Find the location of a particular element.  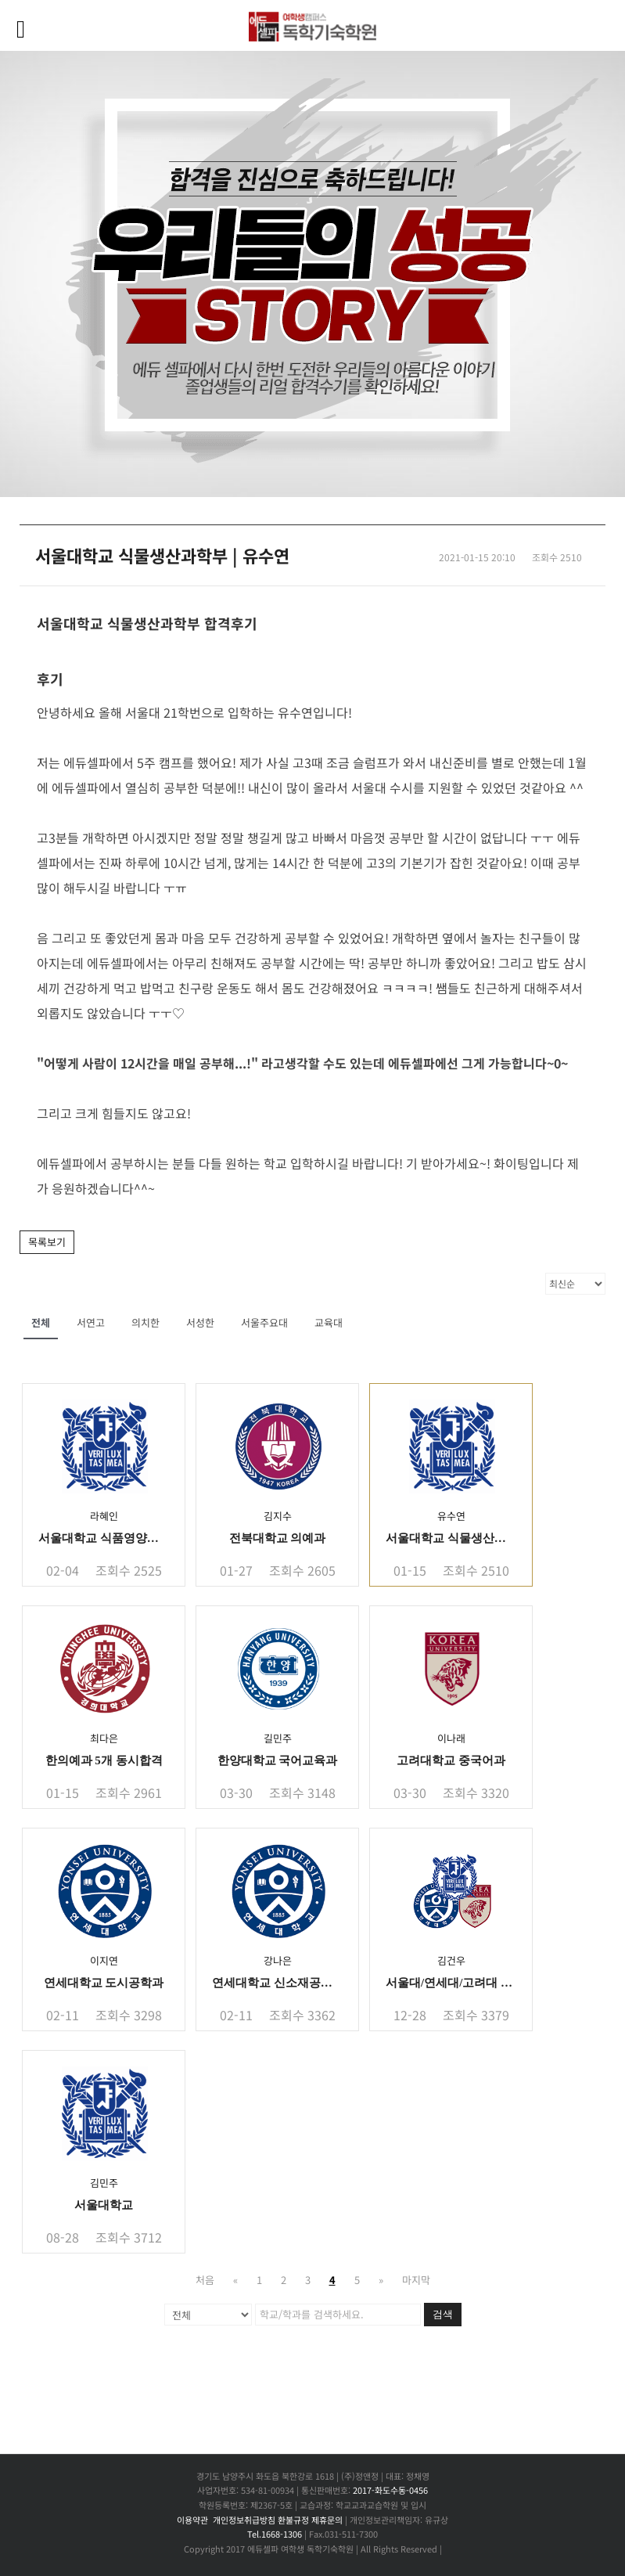

환불규정 is located at coordinates (293, 2519).